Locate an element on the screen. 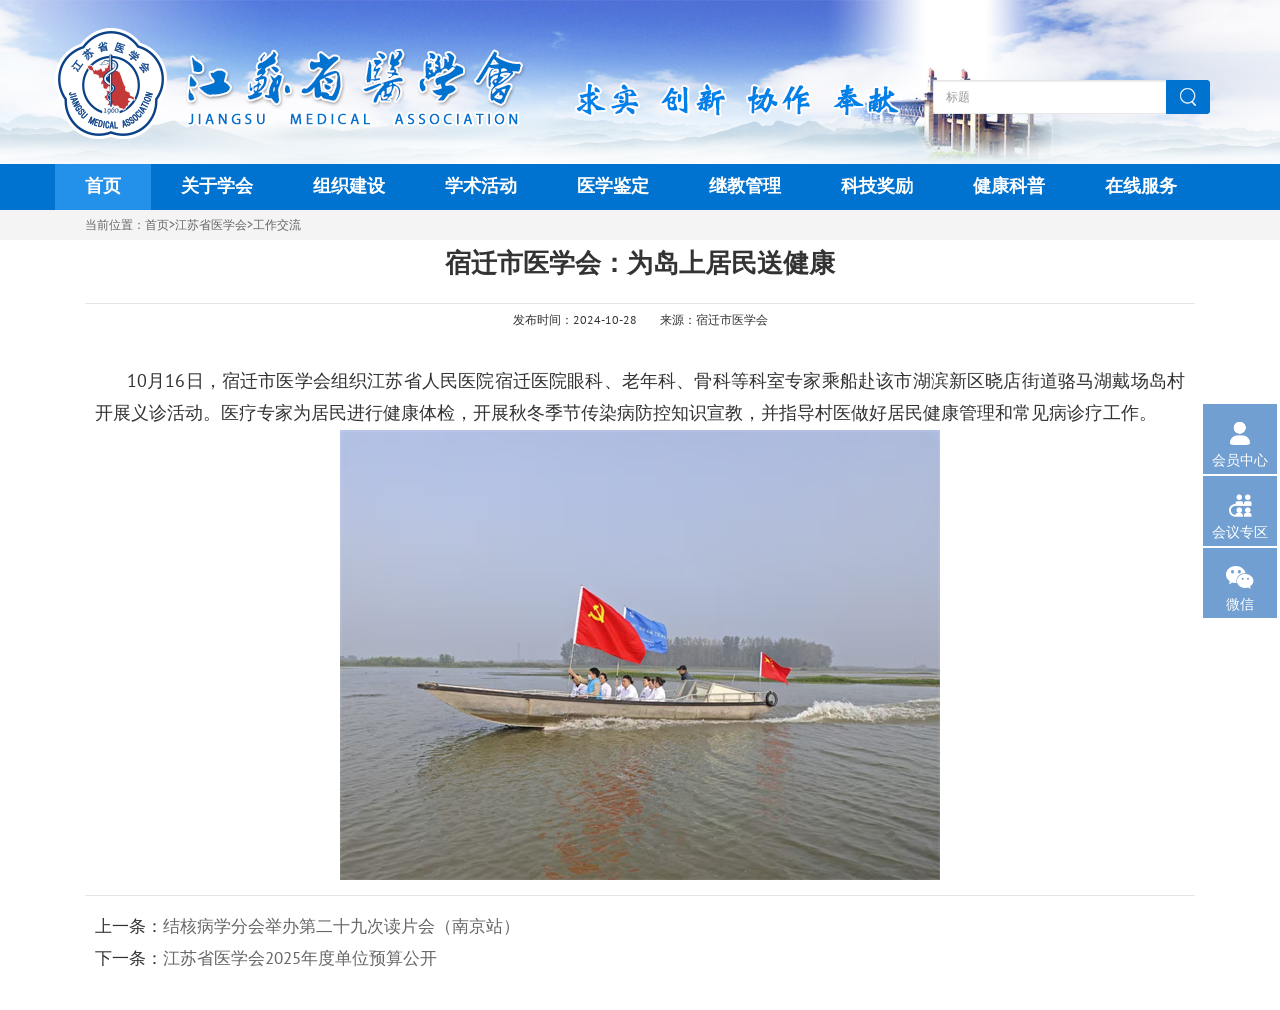 The image size is (1280, 1010). 健康科普 is located at coordinates (1009, 186).